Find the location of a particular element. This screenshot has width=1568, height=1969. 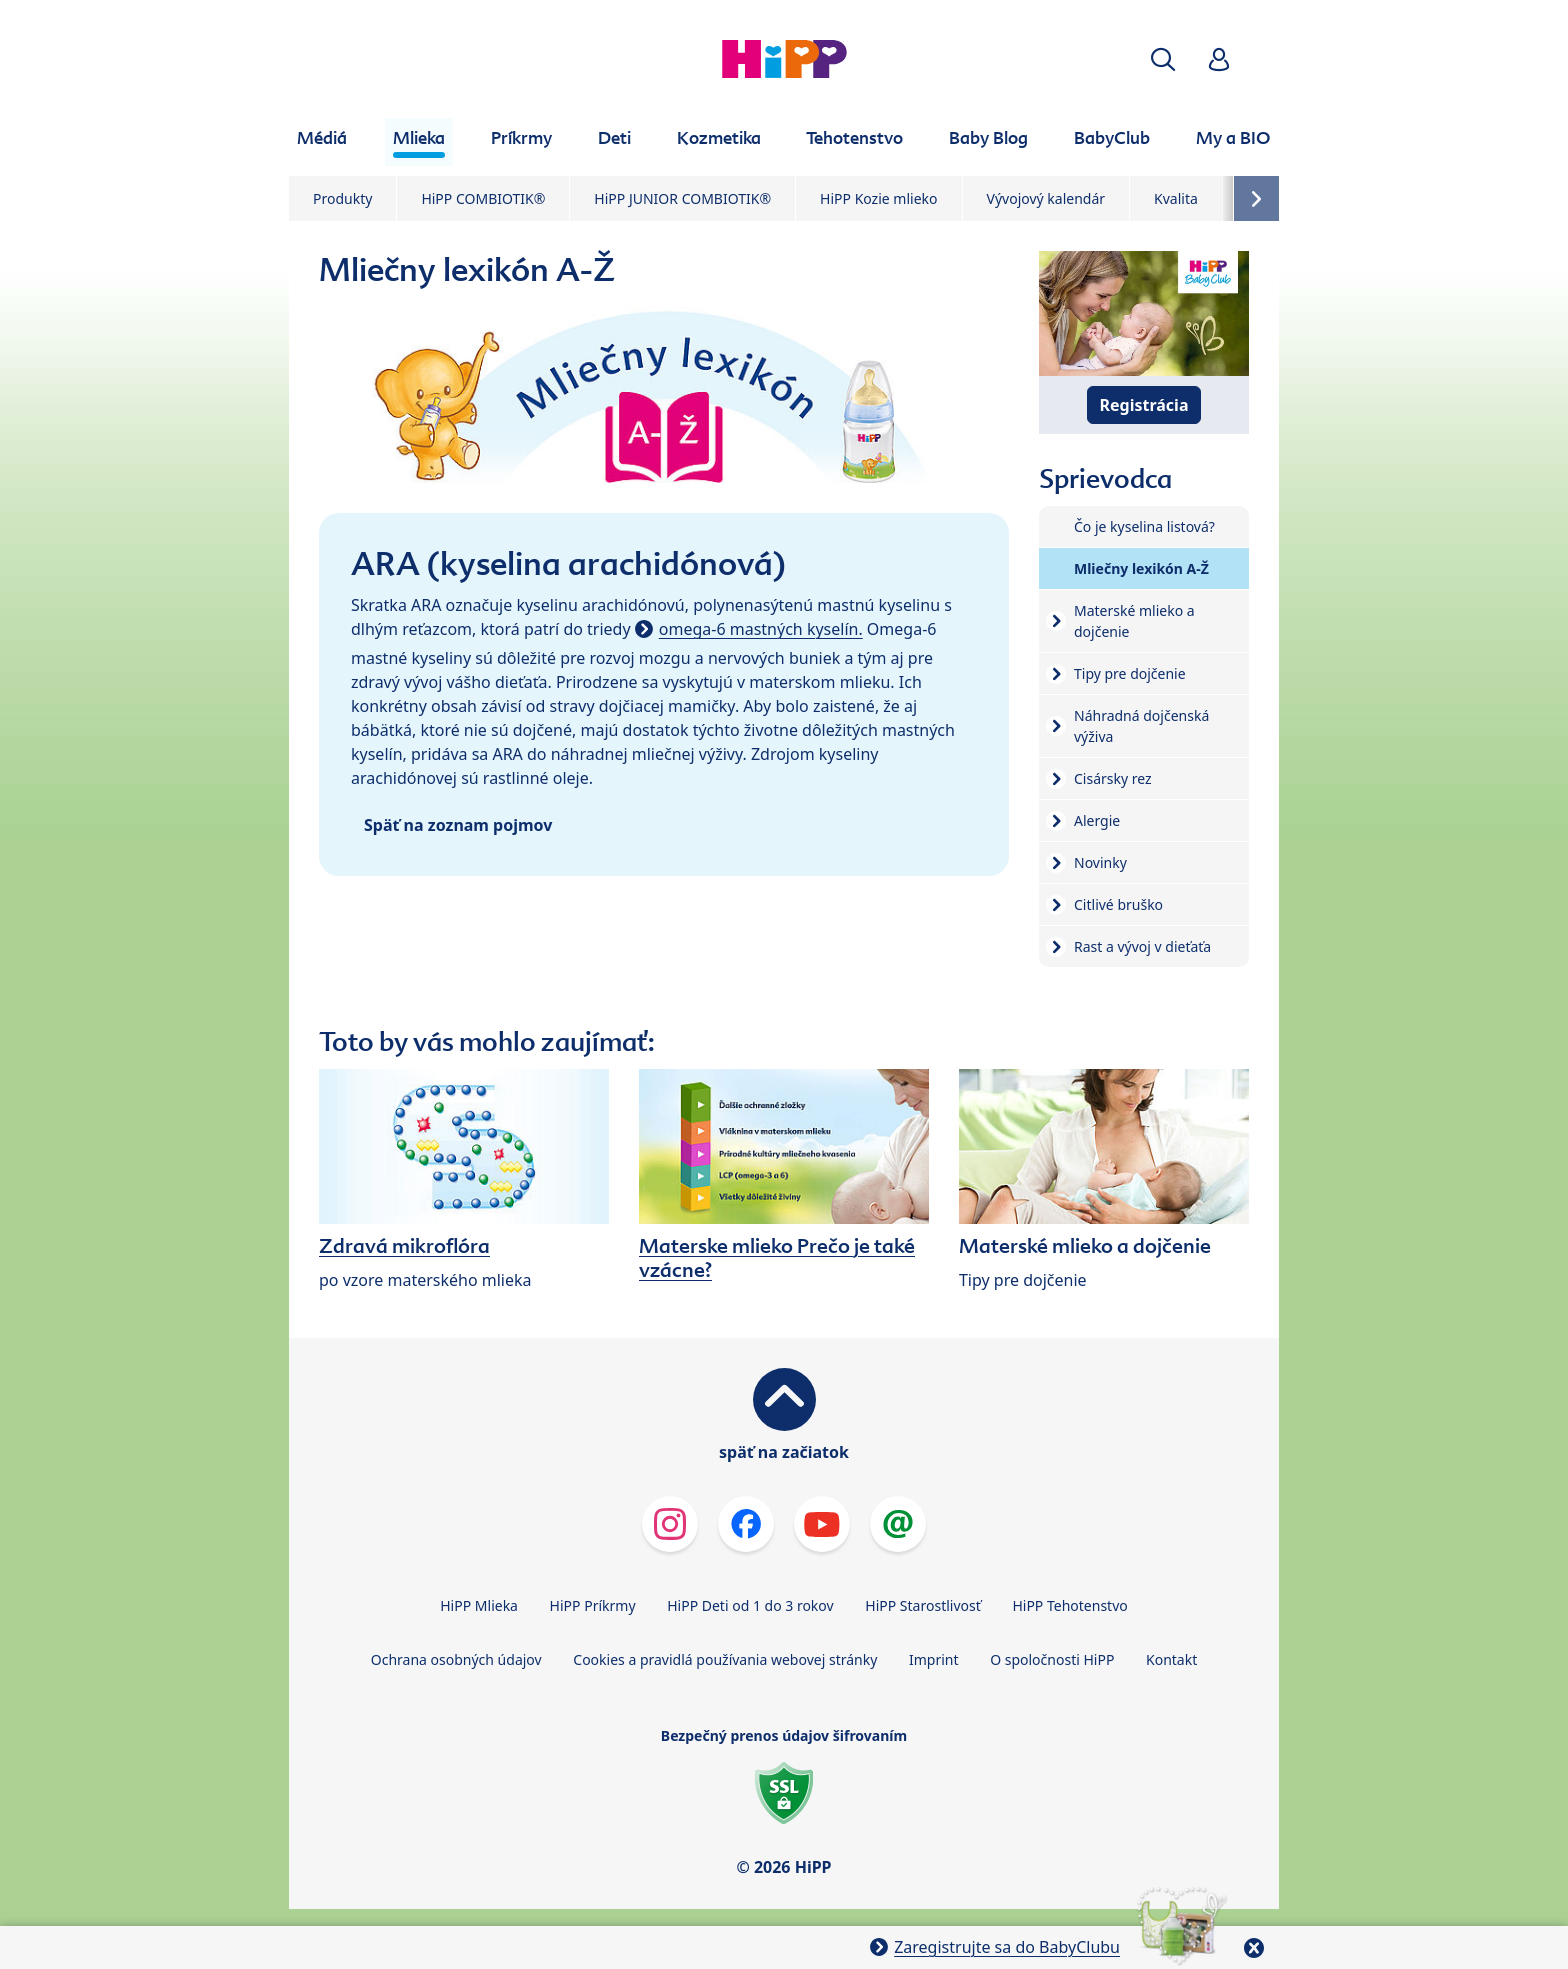

O spoločnosti HiPP is located at coordinates (1052, 1659).